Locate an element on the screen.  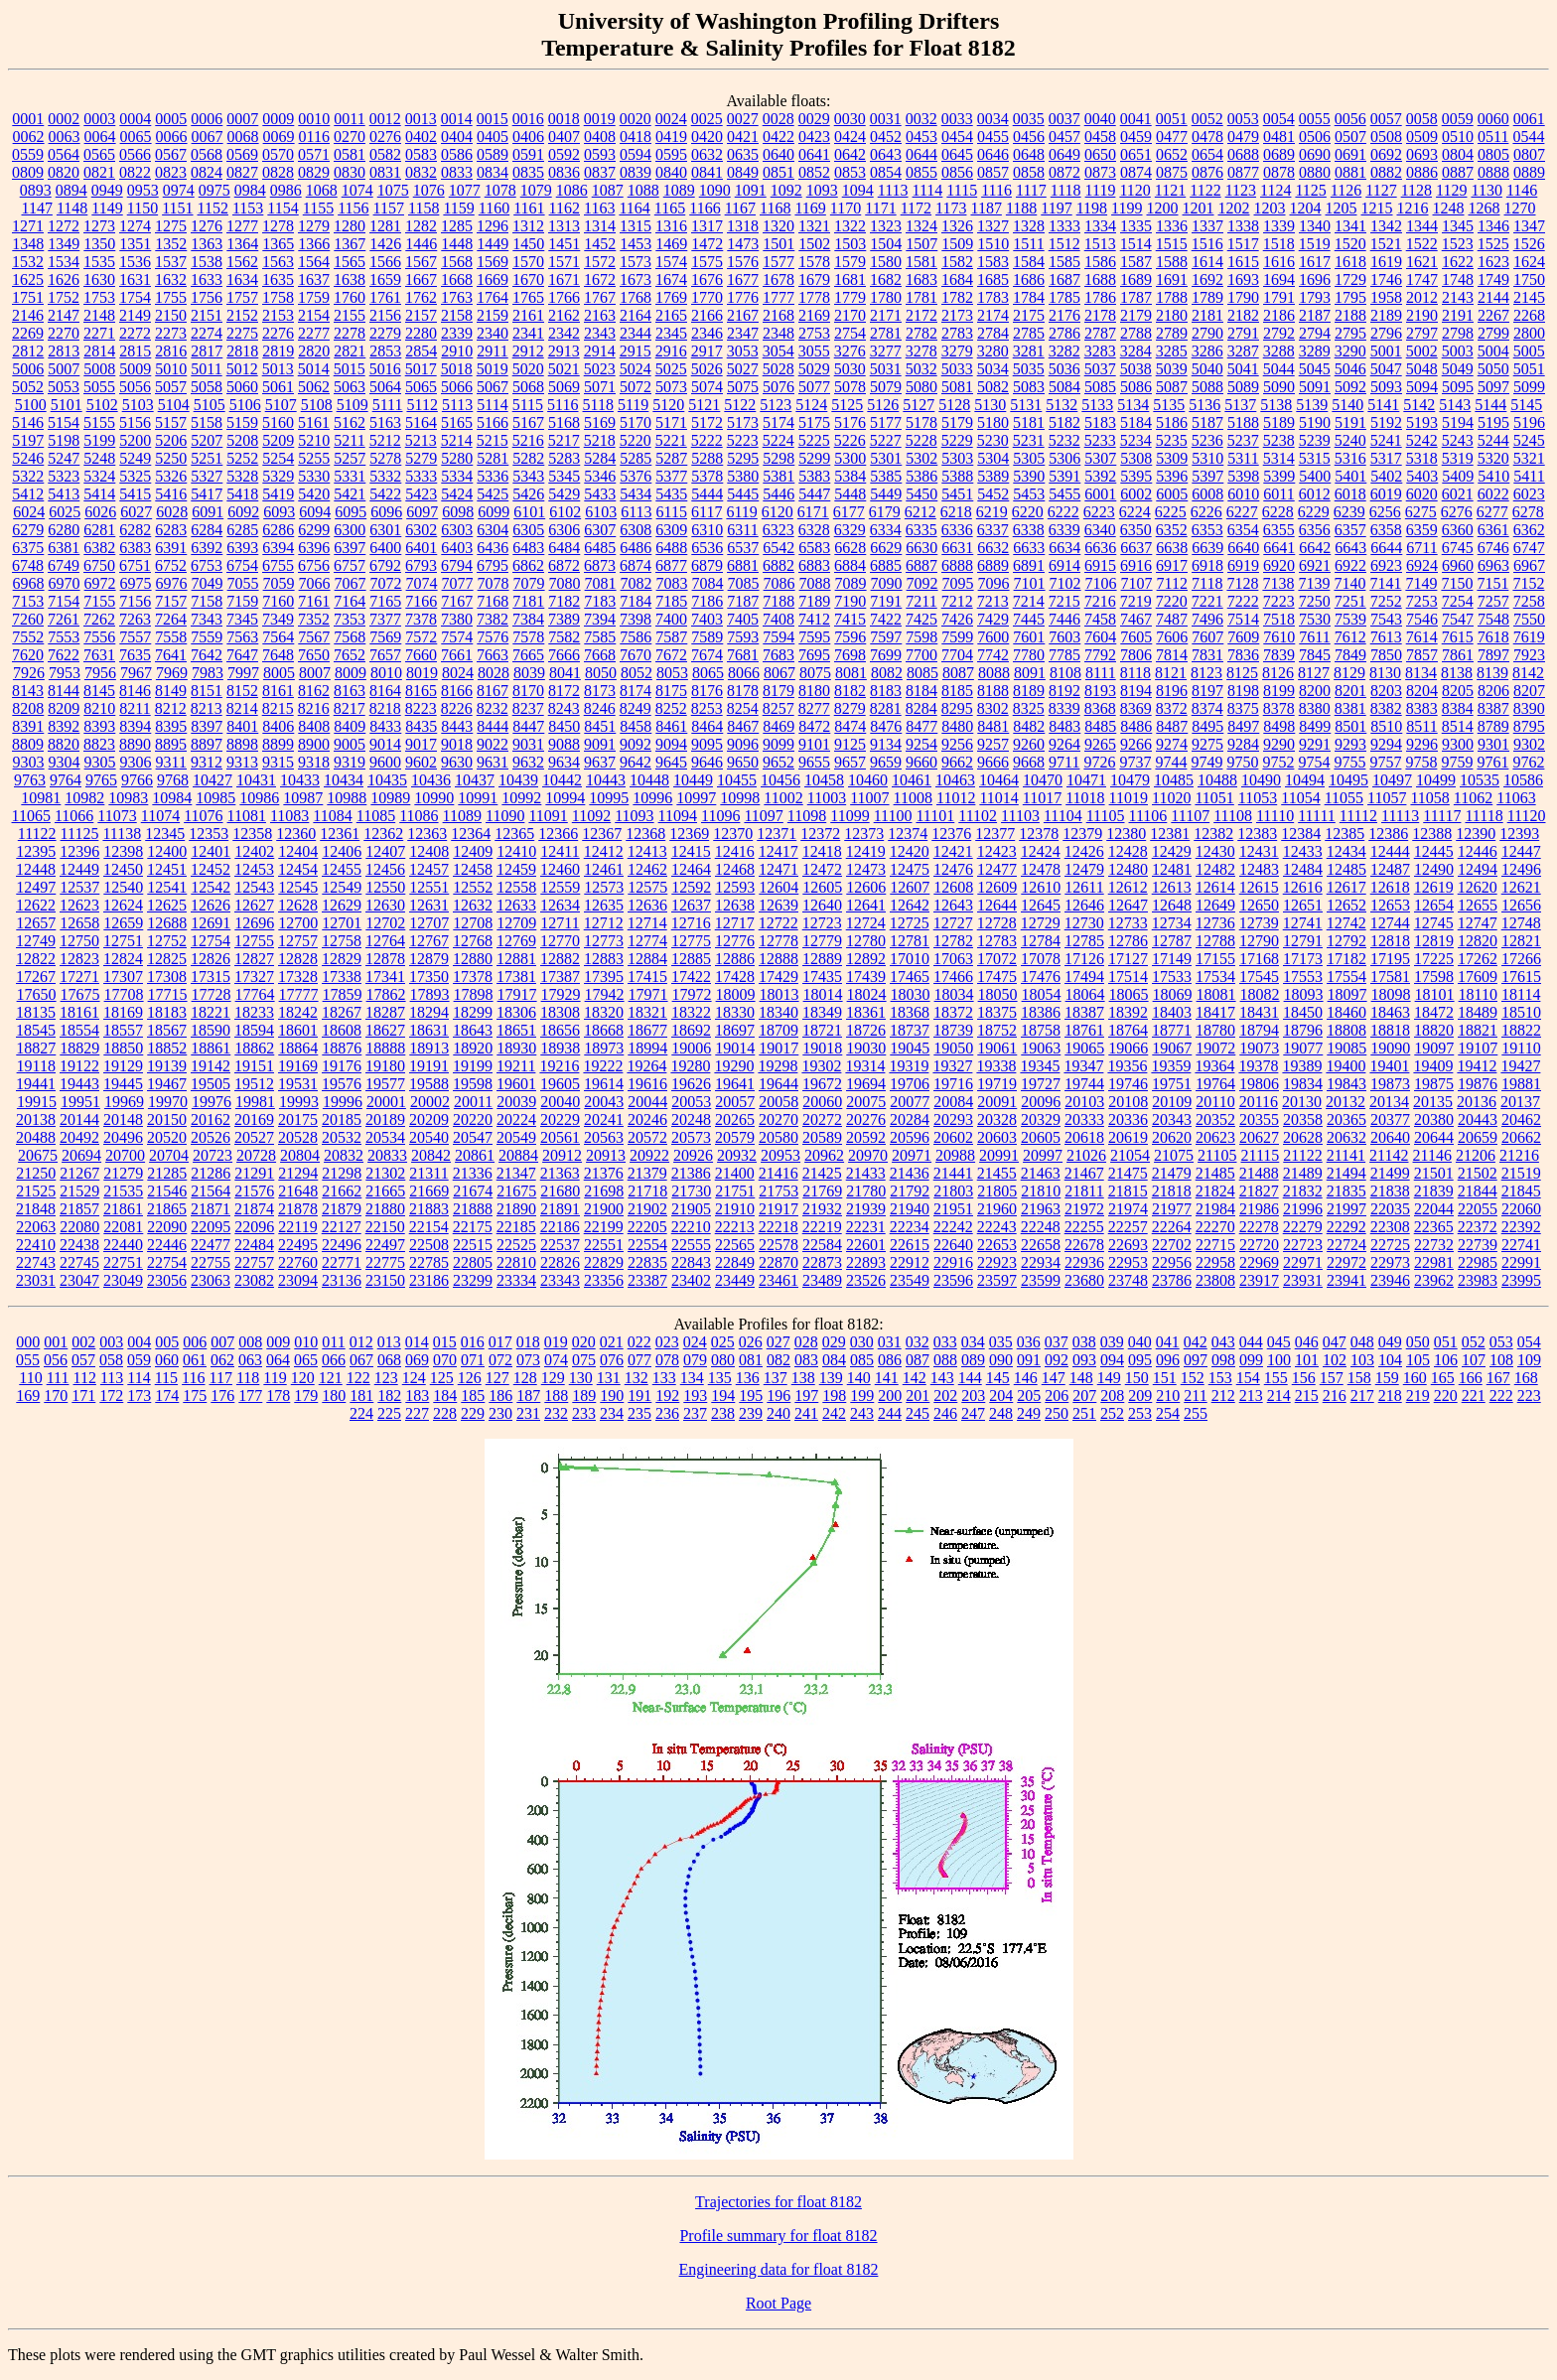
6302 is located at coordinates (421, 529).